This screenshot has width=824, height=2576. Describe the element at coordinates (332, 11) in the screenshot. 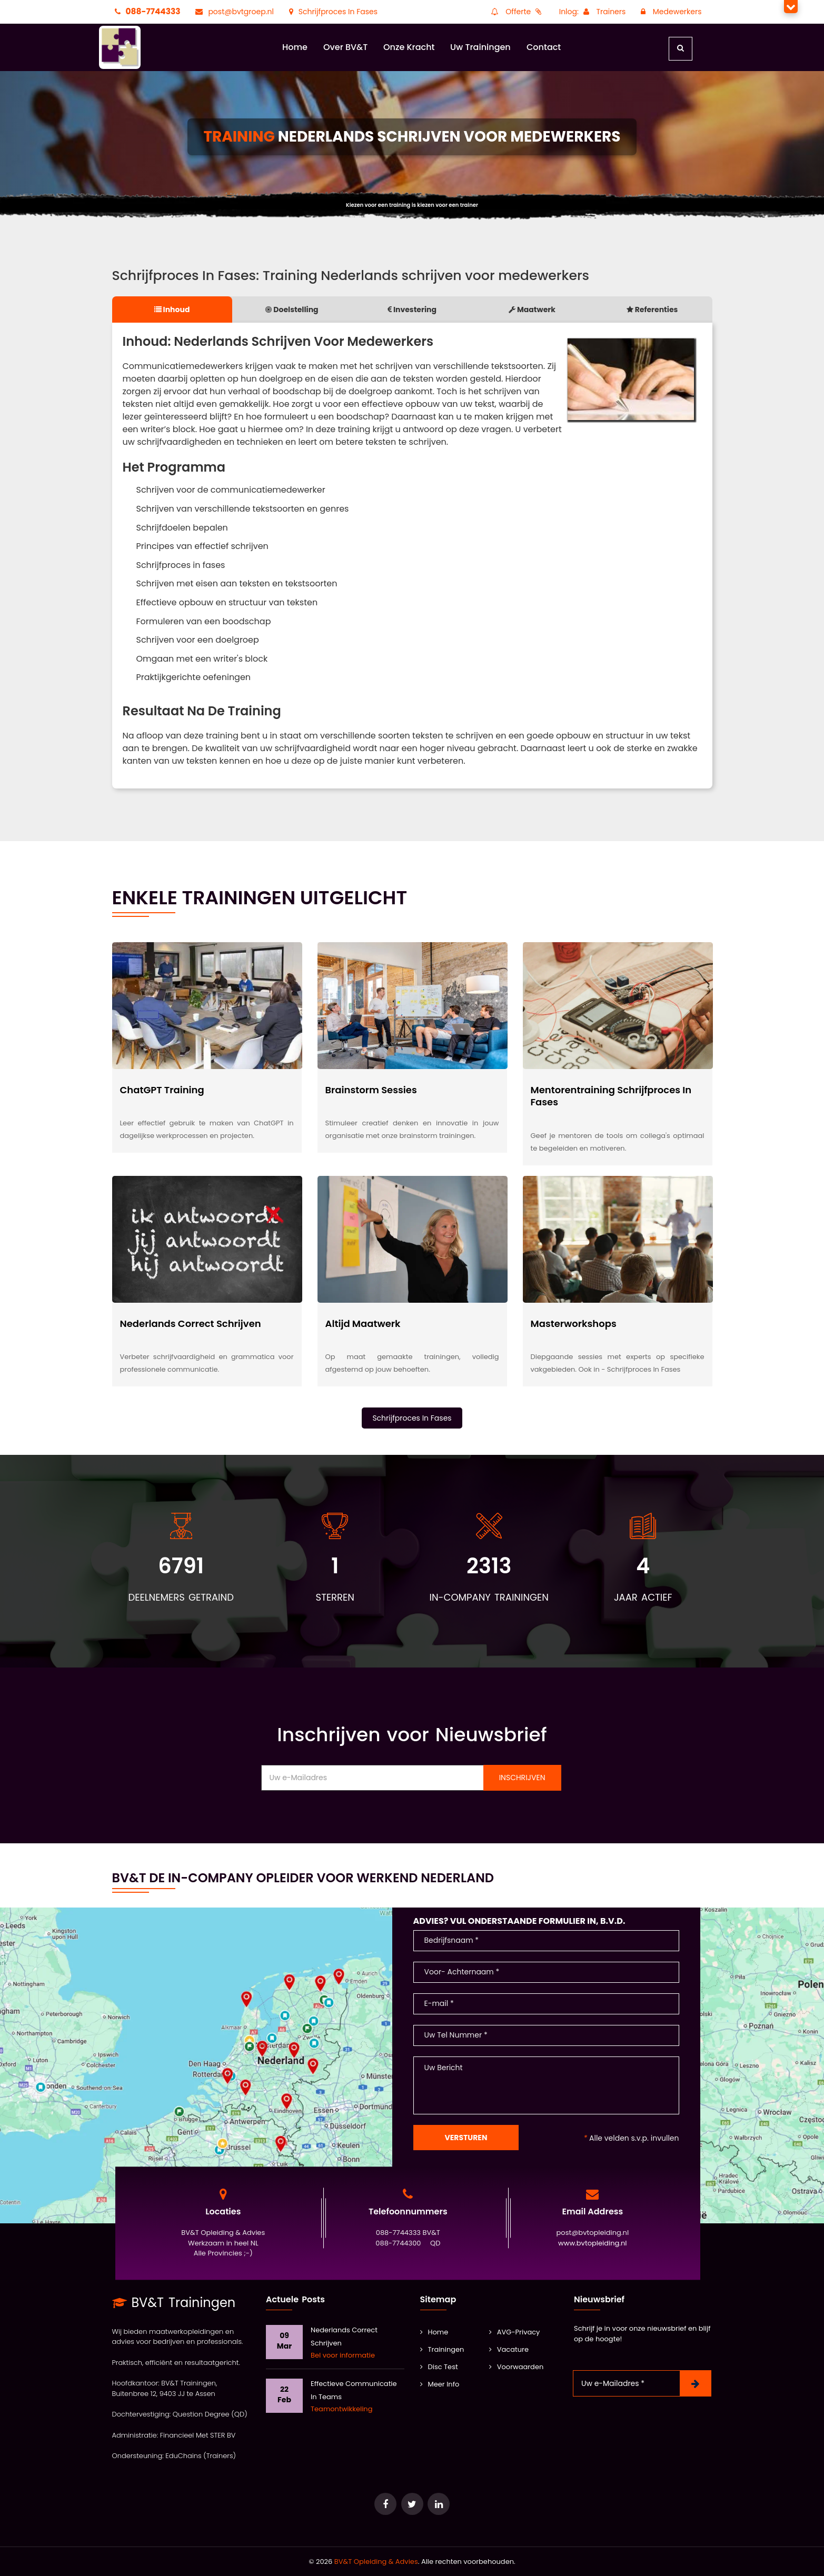

I see `Schrijfproces In Fases` at that location.